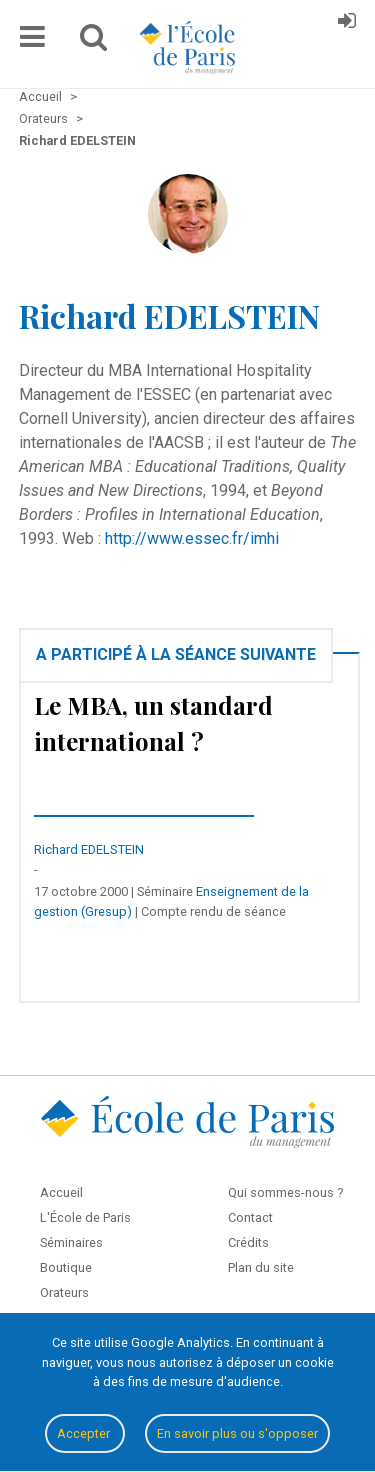 The image size is (375, 1472). What do you see at coordinates (192, 538) in the screenshot?
I see `http://www.essec.fr/imhi` at bounding box center [192, 538].